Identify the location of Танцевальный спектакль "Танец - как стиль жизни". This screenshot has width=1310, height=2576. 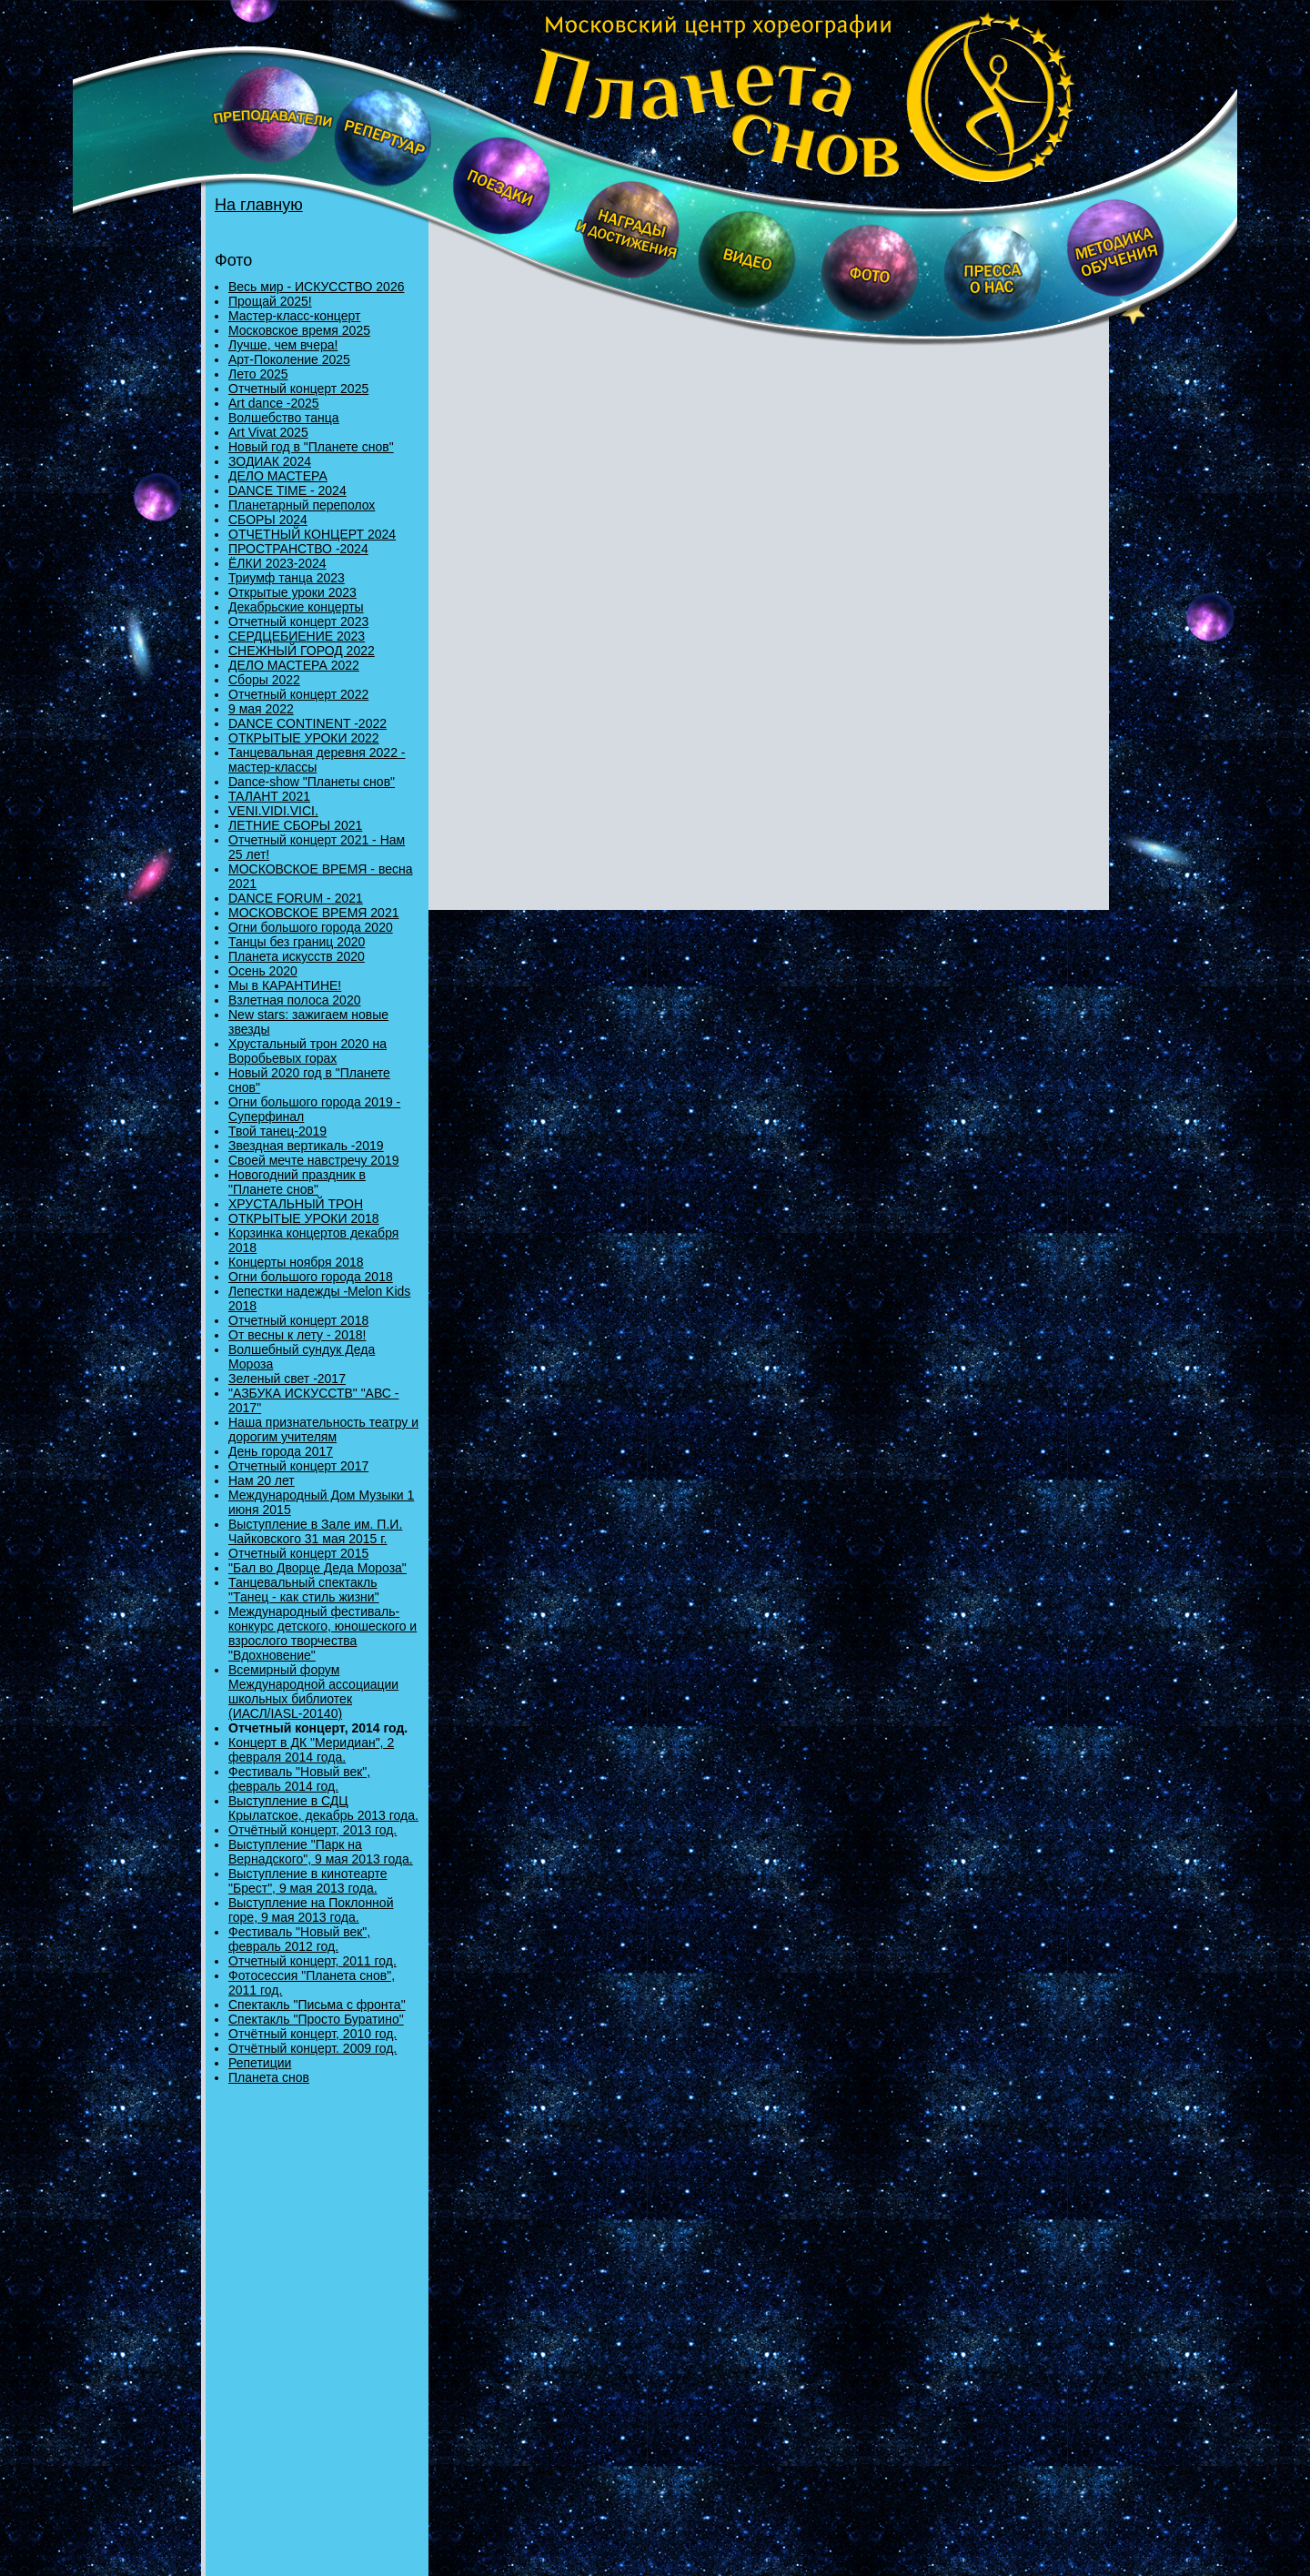
(303, 1589).